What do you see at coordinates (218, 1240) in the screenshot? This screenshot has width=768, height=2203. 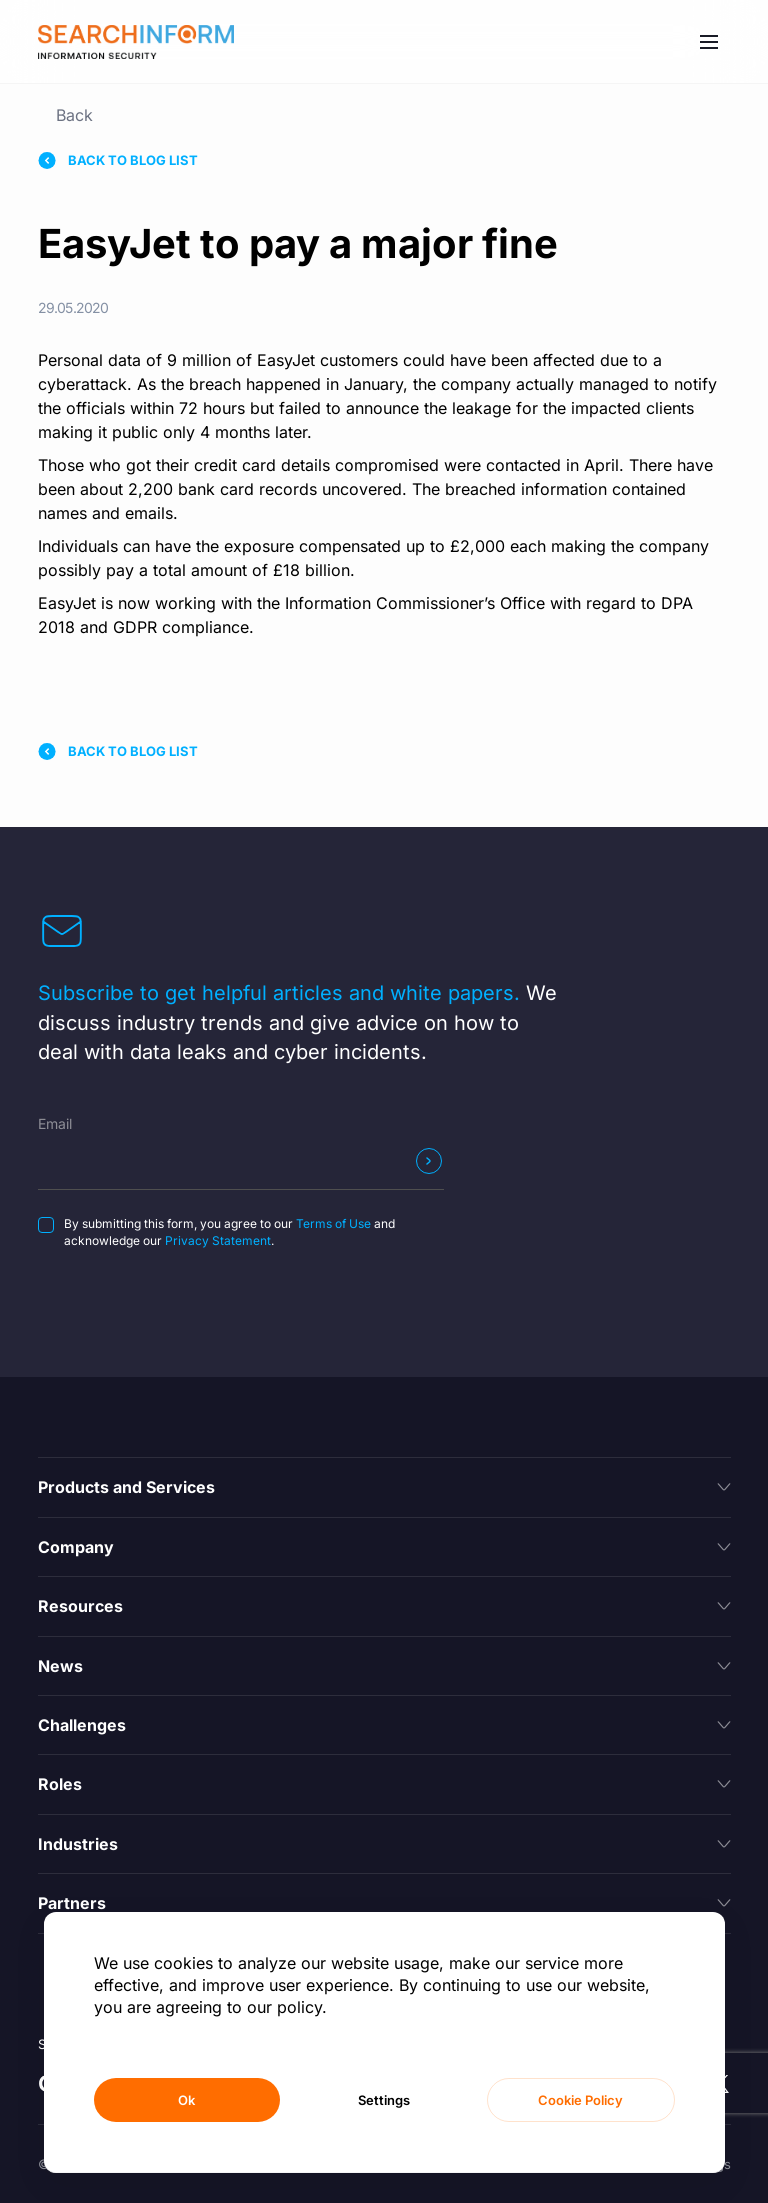 I see `Privacy Statement` at bounding box center [218, 1240].